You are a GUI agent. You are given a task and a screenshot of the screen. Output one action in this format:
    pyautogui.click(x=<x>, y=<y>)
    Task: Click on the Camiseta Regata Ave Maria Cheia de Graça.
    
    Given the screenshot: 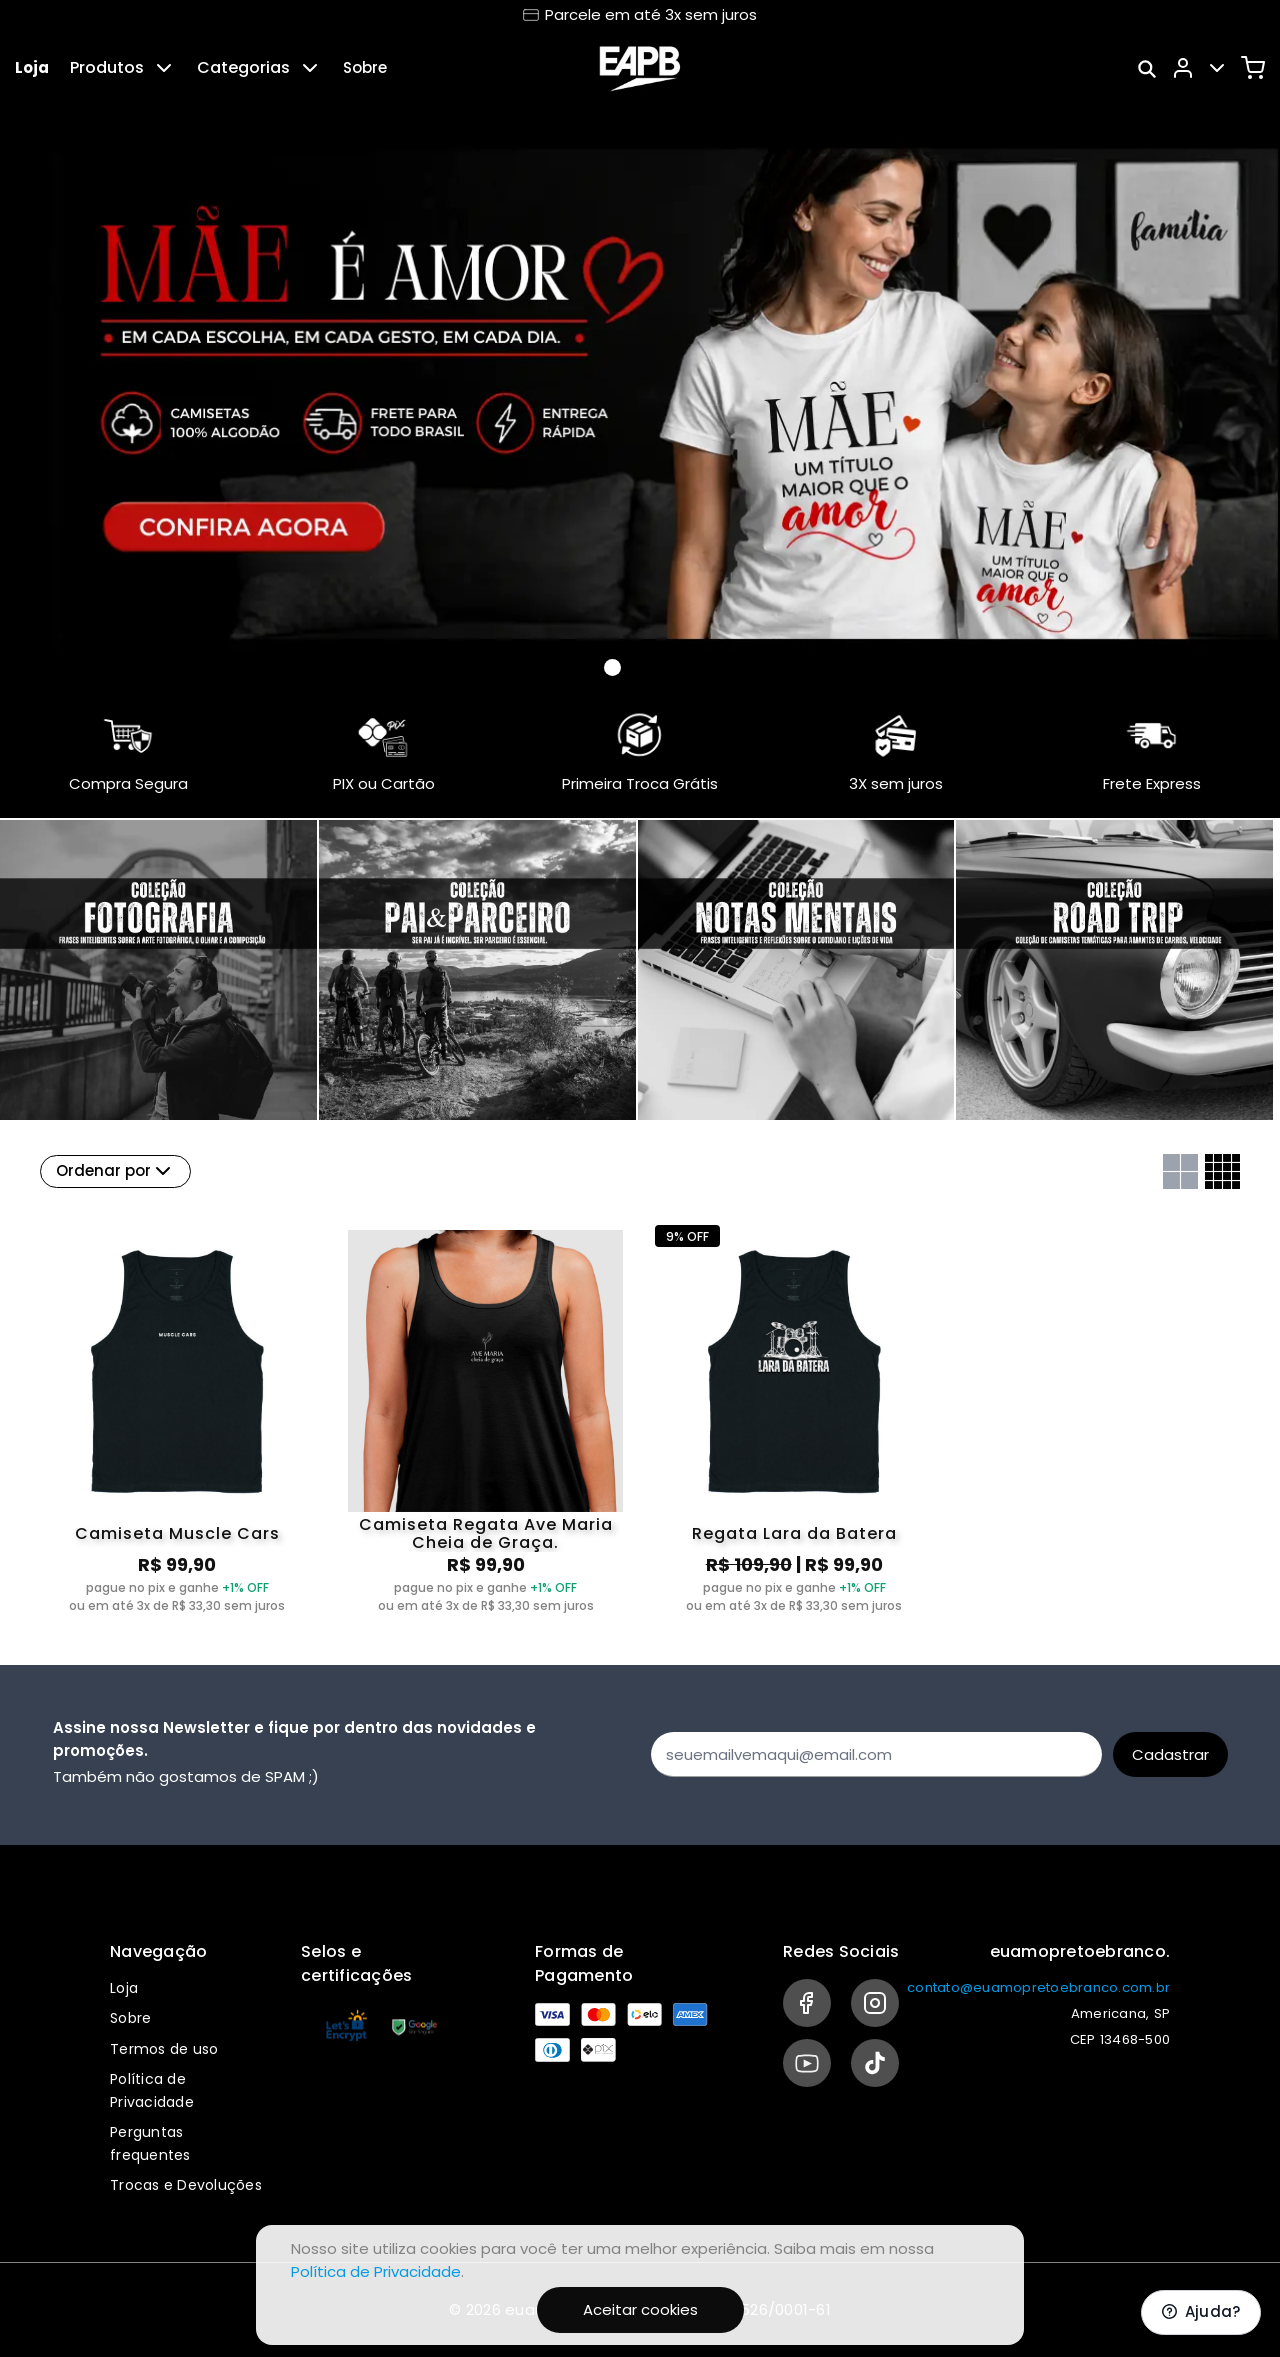 What is the action you would take?
    pyautogui.click(x=486, y=1534)
    